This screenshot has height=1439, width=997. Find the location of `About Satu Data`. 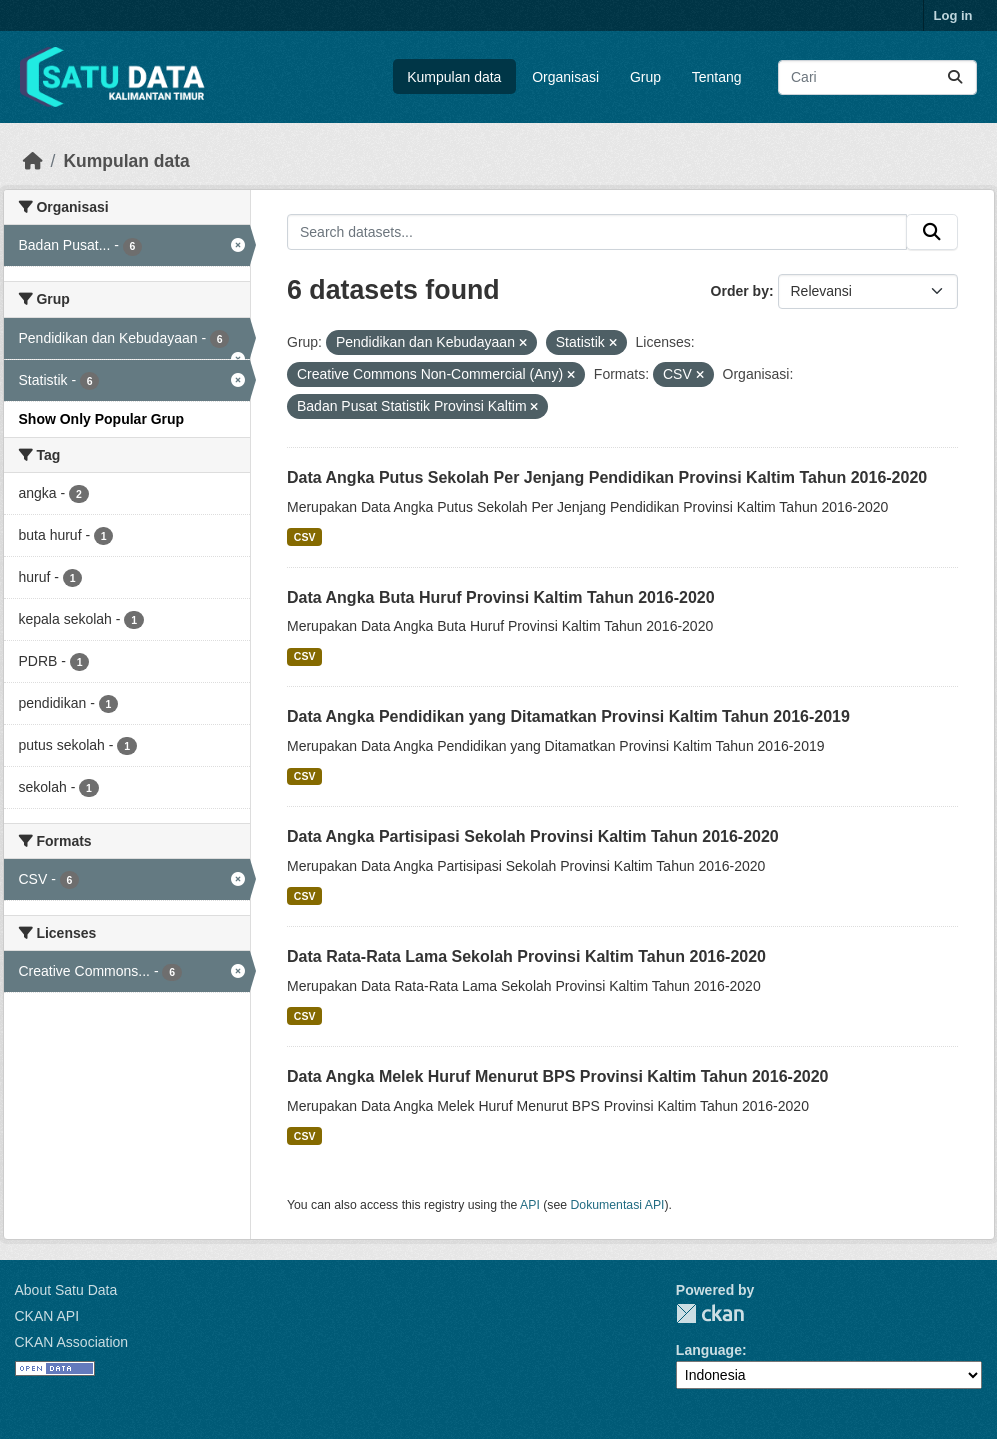

About Satu Data is located at coordinates (66, 1290).